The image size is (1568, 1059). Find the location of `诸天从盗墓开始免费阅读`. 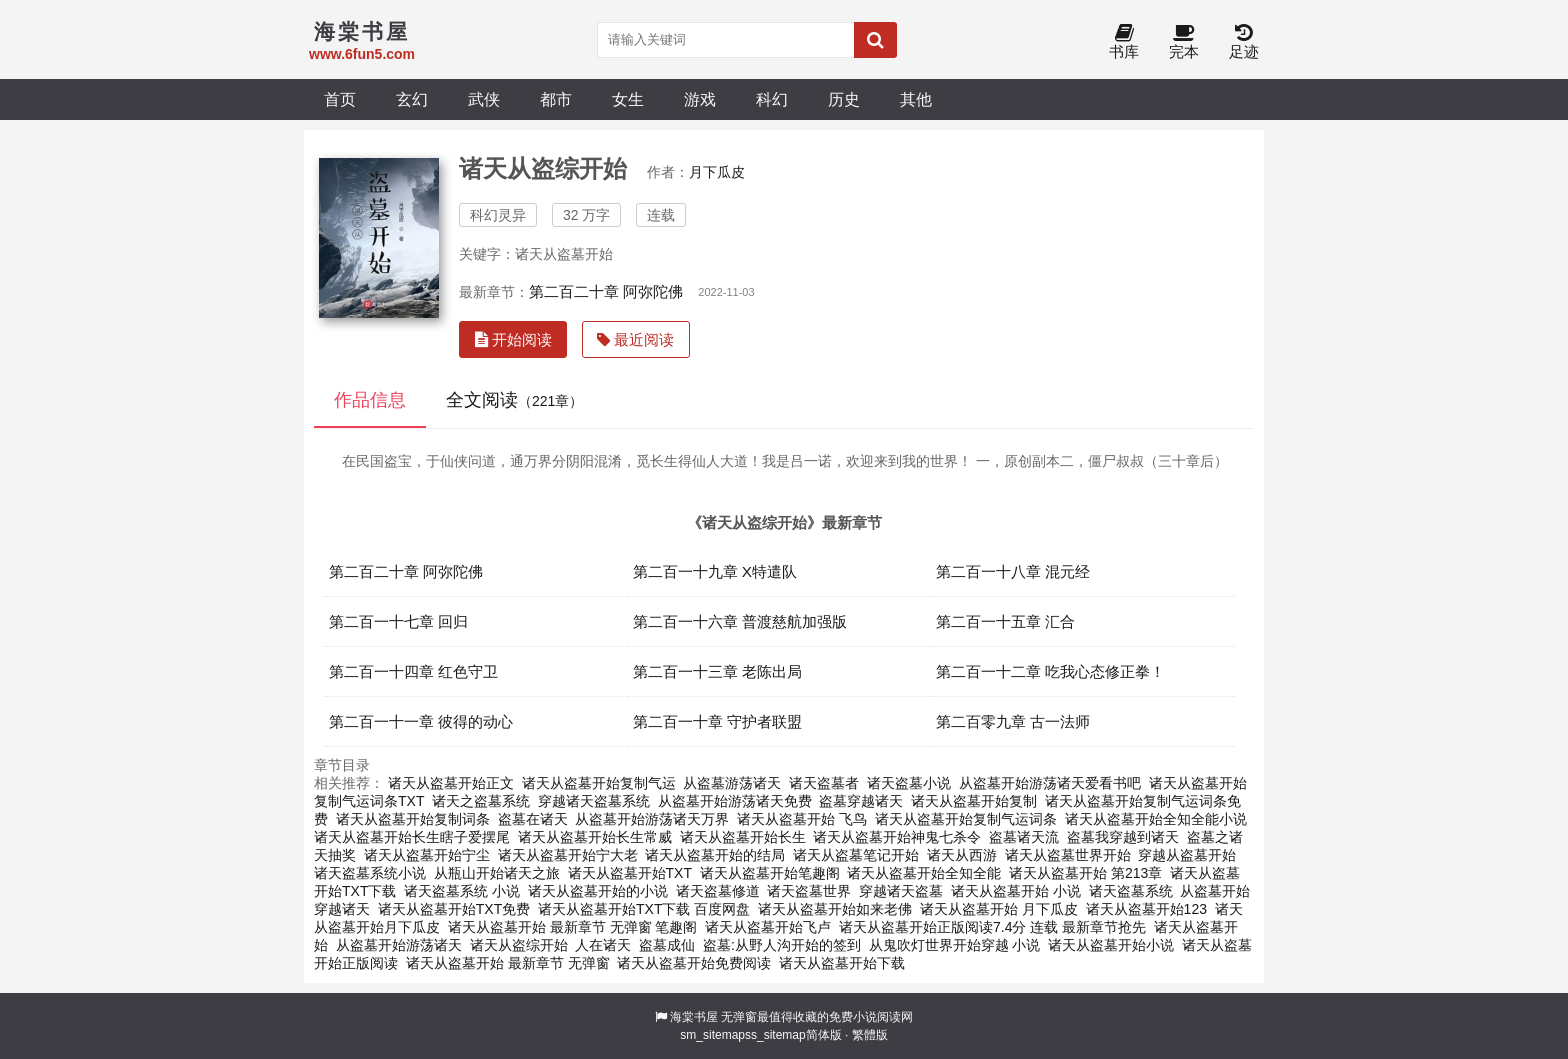

诸天从盗墓开始免费阅读 is located at coordinates (694, 963).